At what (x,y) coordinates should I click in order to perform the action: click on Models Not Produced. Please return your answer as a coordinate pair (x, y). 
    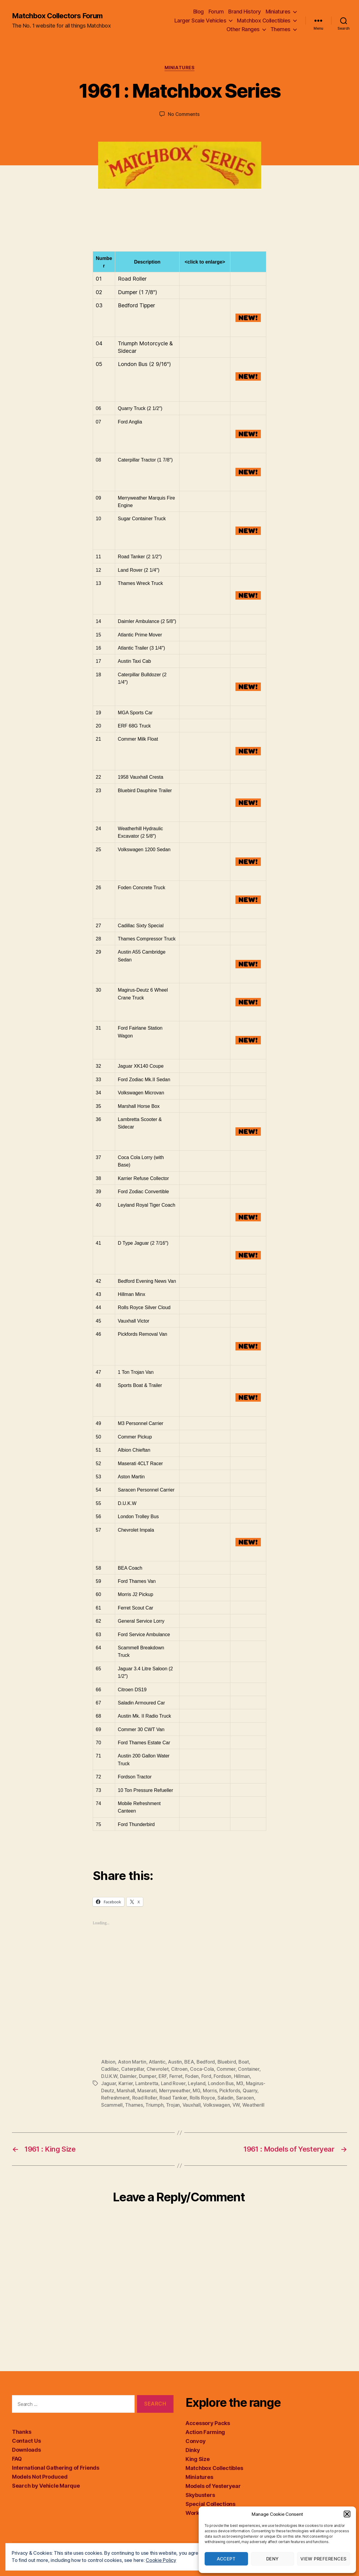
    Looking at the image, I should click on (40, 2477).